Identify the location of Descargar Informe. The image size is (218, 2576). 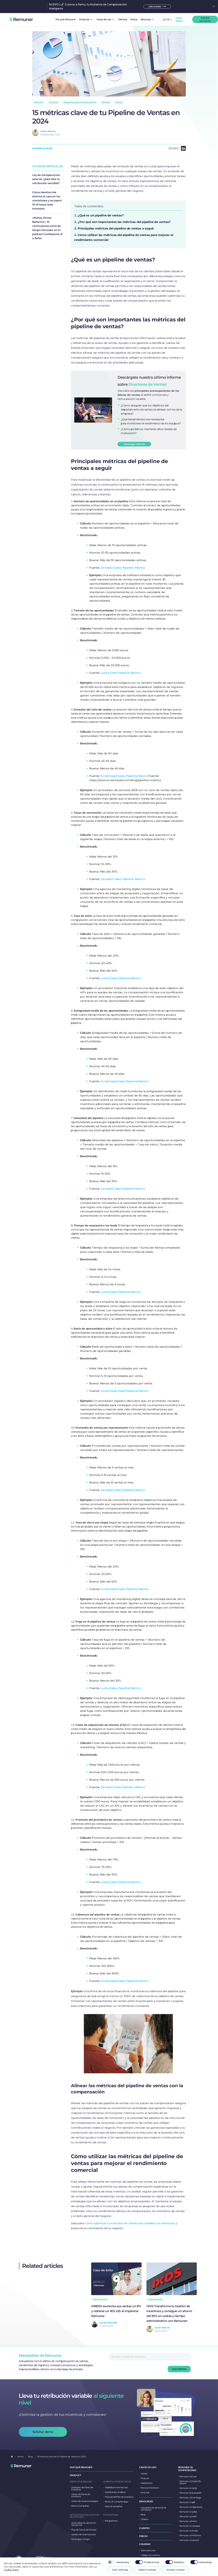
(134, 444).